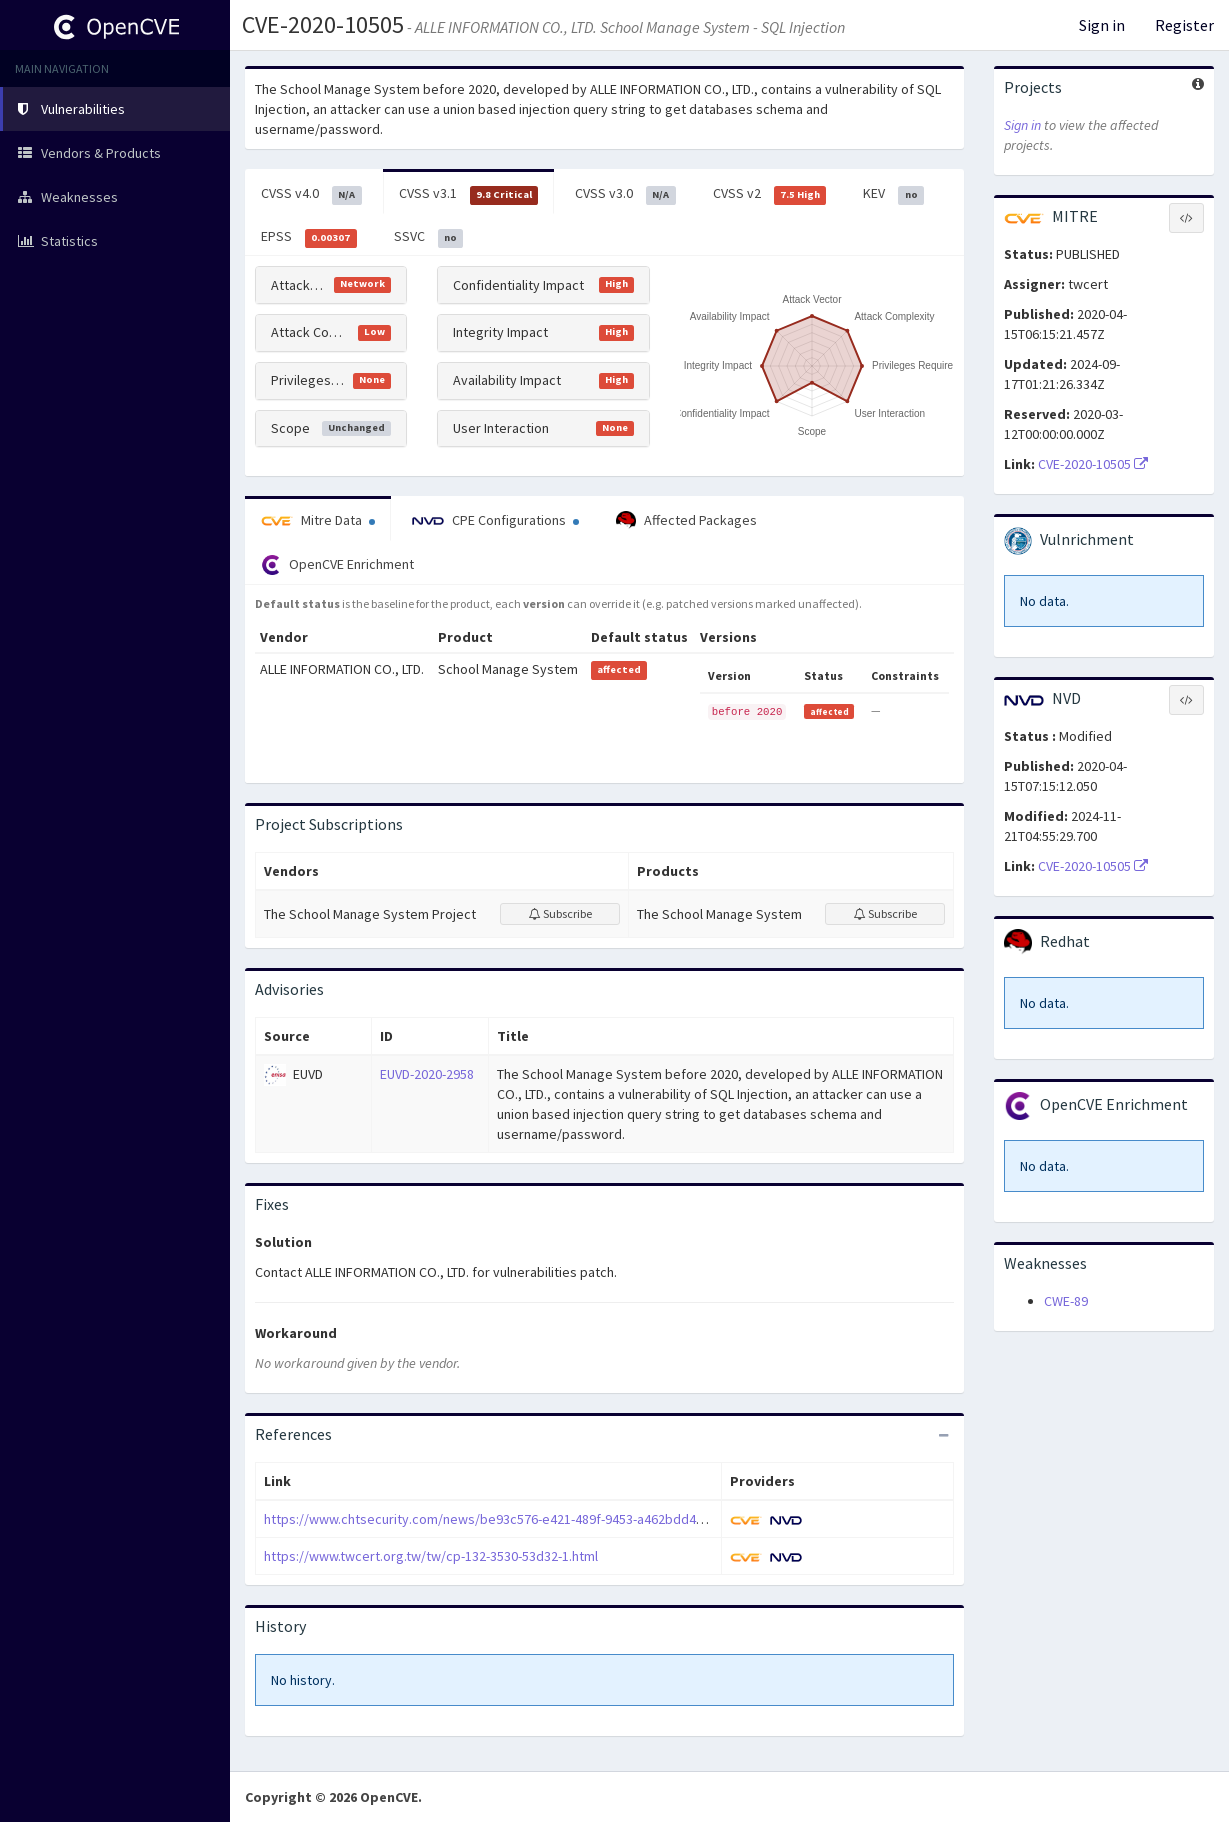 Image resolution: width=1229 pixels, height=1822 pixels. I want to click on CPE Configurations, so click(495, 520).